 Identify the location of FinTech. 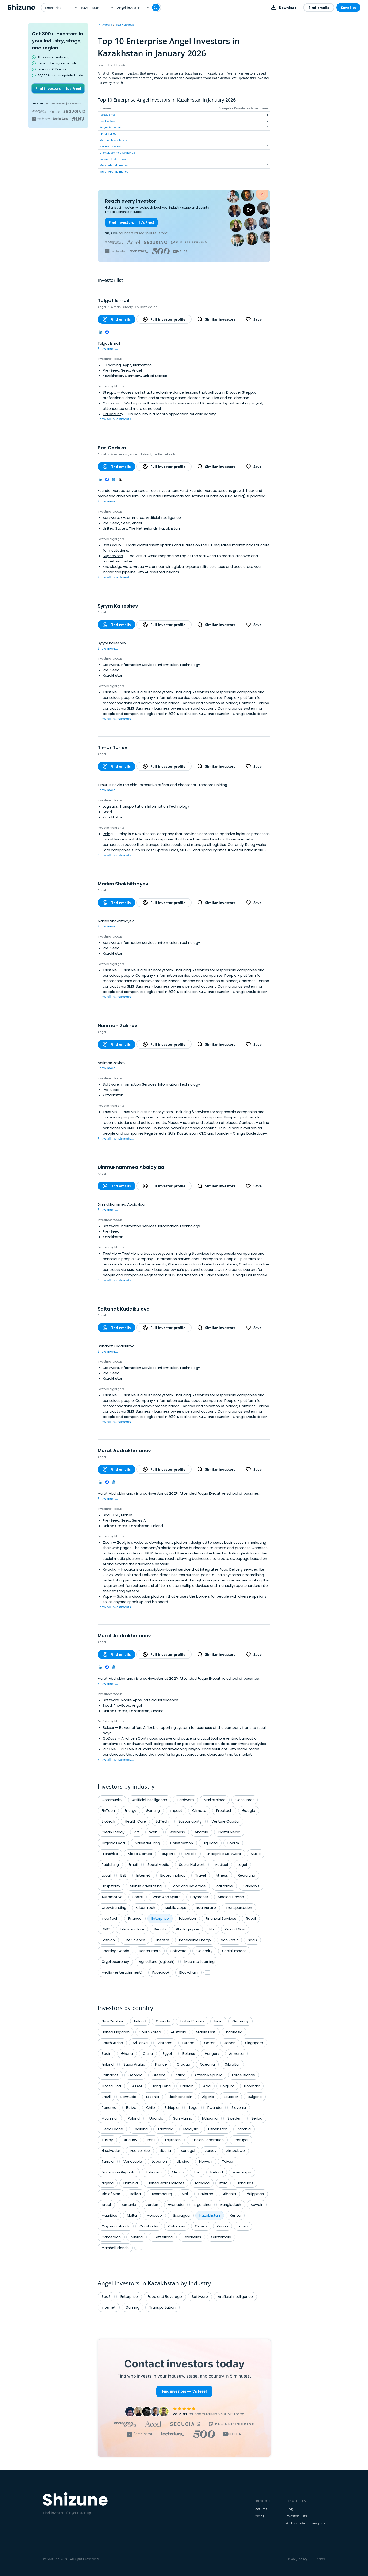
(108, 1810).